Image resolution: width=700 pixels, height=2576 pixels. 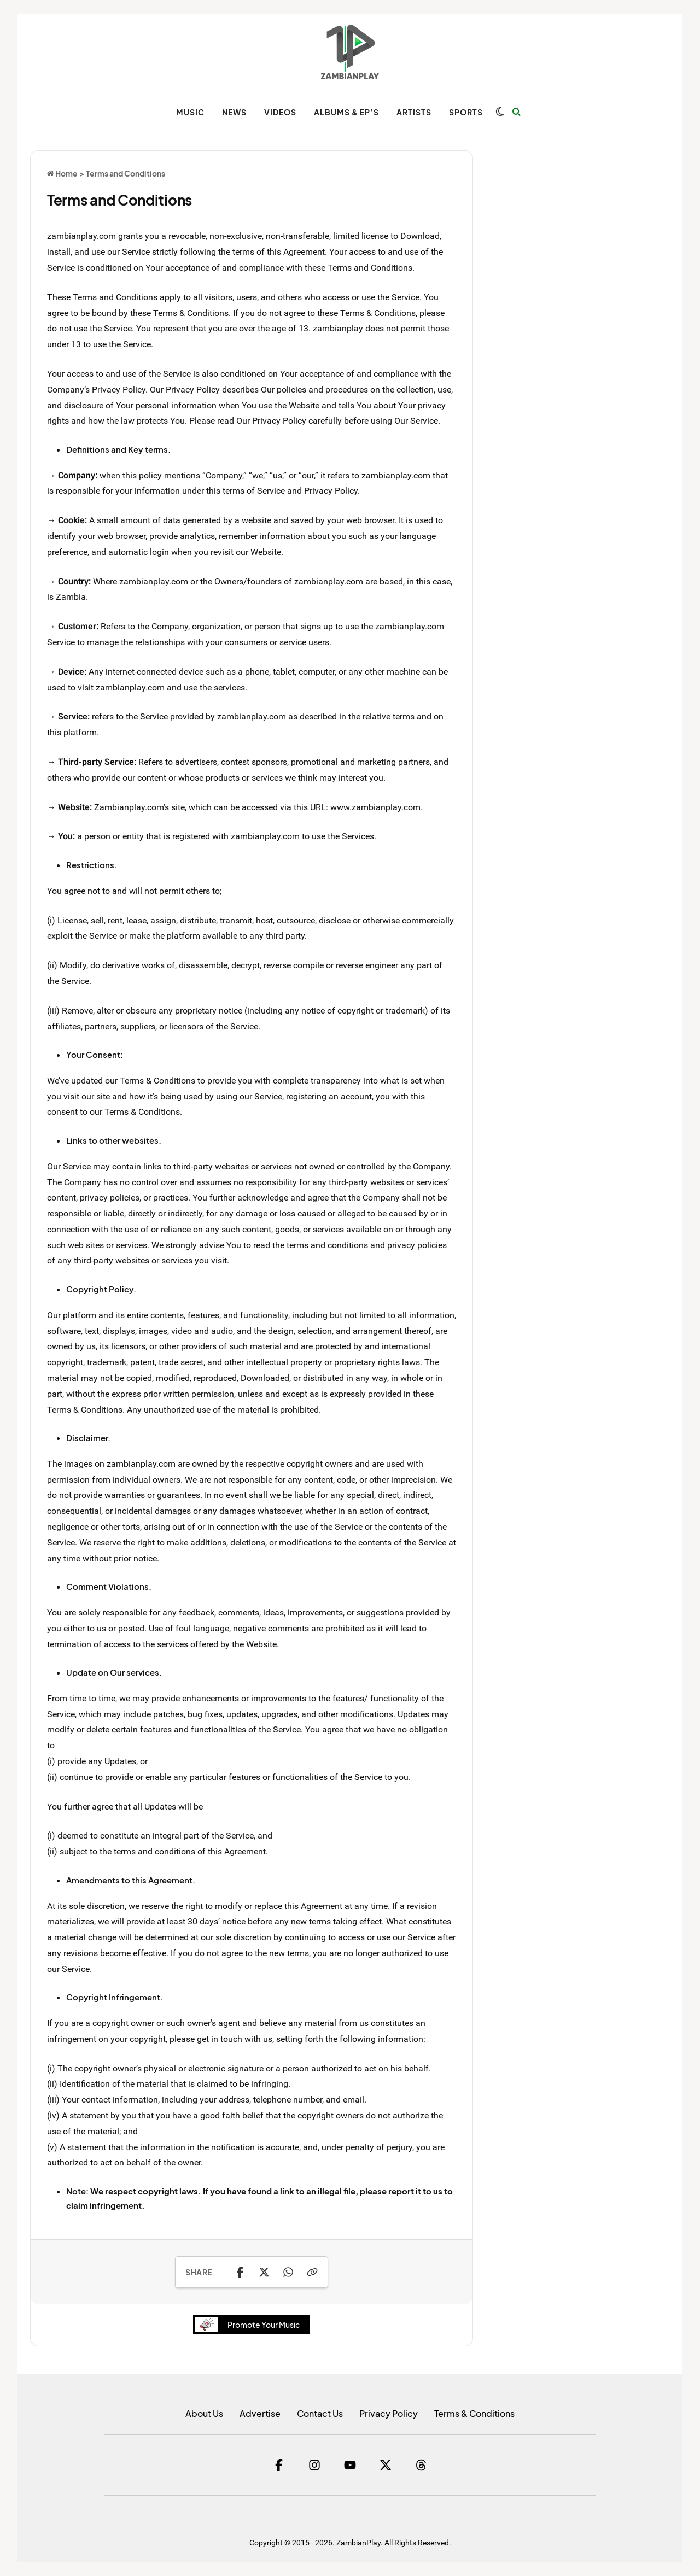 I want to click on MUSIC, so click(x=190, y=112).